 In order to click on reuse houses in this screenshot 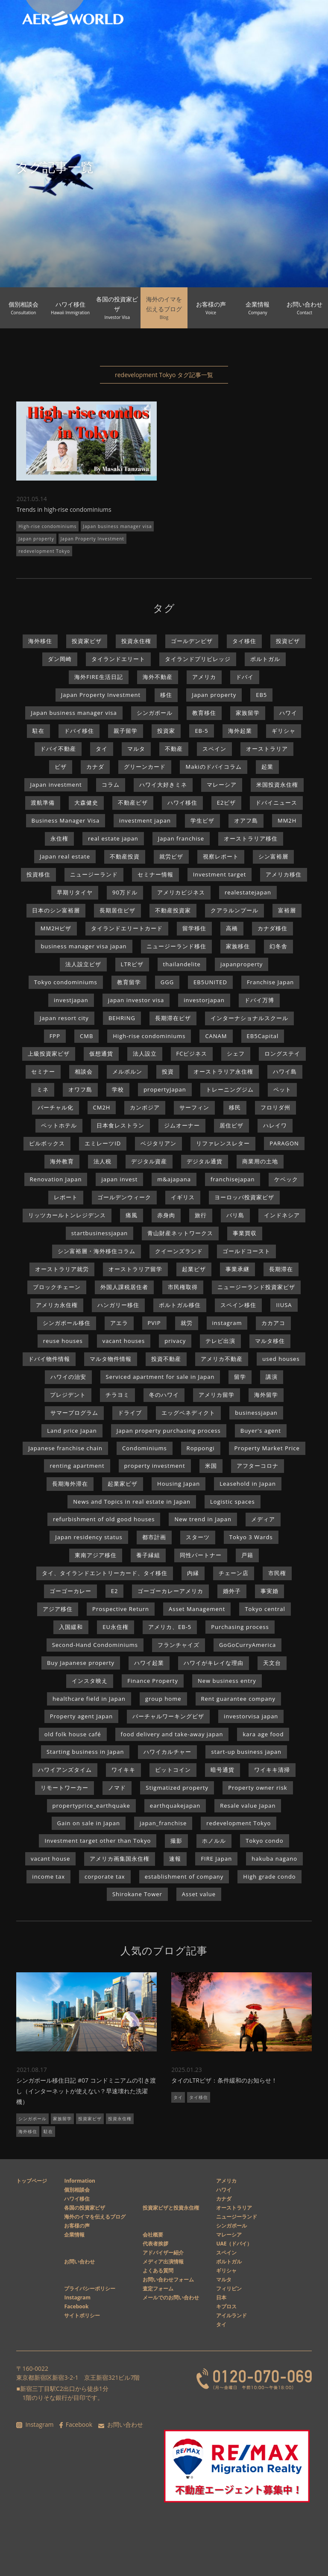, I will do `click(63, 1341)`.